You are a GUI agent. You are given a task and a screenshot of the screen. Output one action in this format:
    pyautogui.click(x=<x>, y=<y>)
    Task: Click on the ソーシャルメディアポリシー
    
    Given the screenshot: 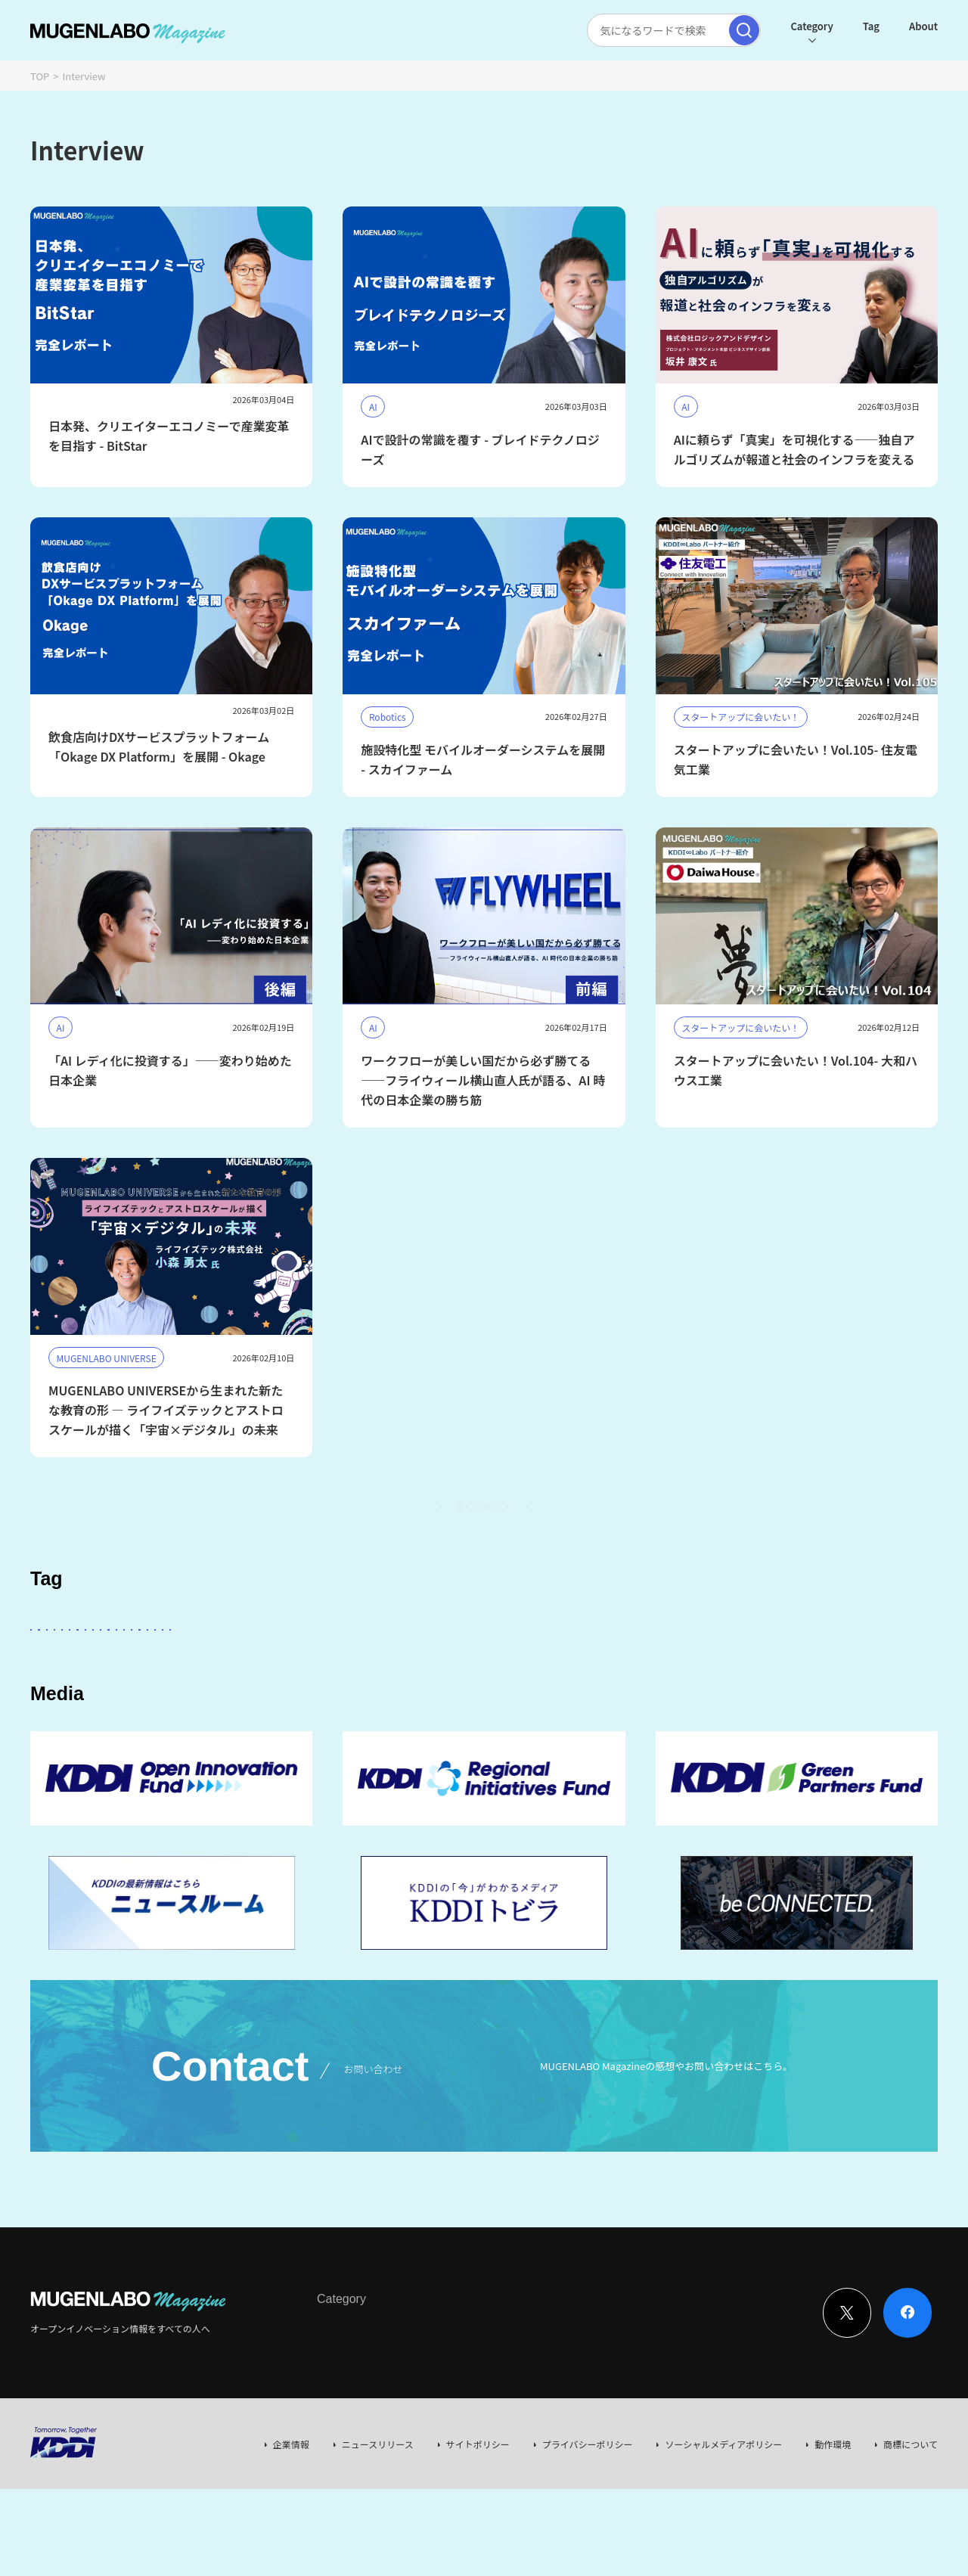 What is the action you would take?
    pyautogui.click(x=723, y=2531)
    